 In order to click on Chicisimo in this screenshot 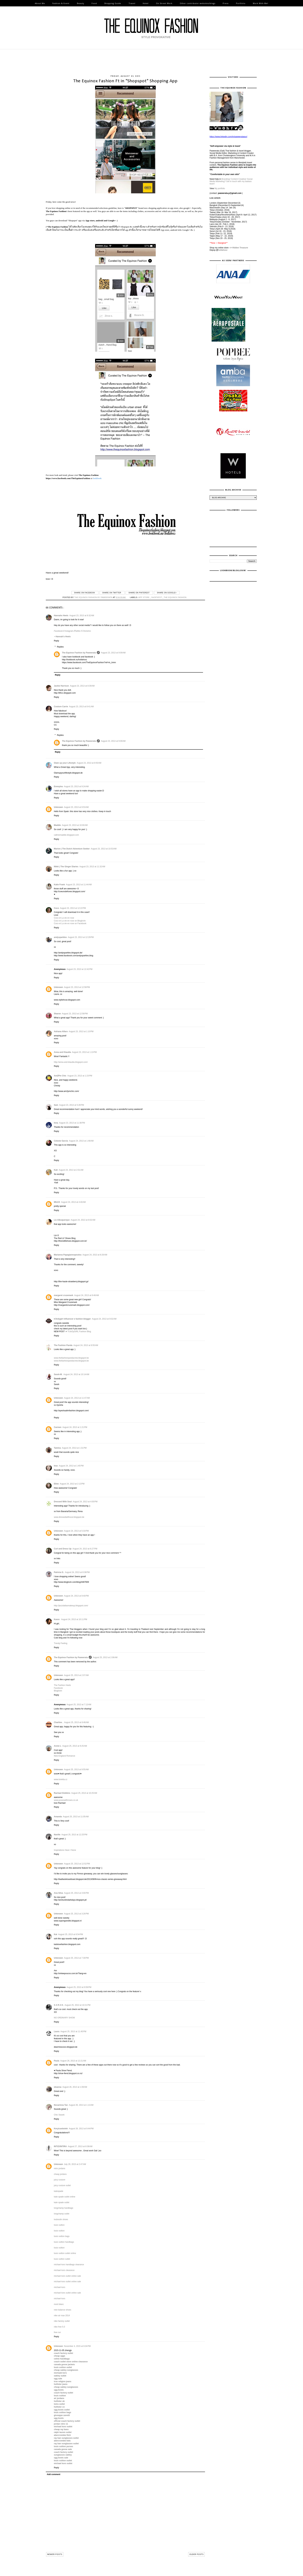, I will do `click(86, 631)`.